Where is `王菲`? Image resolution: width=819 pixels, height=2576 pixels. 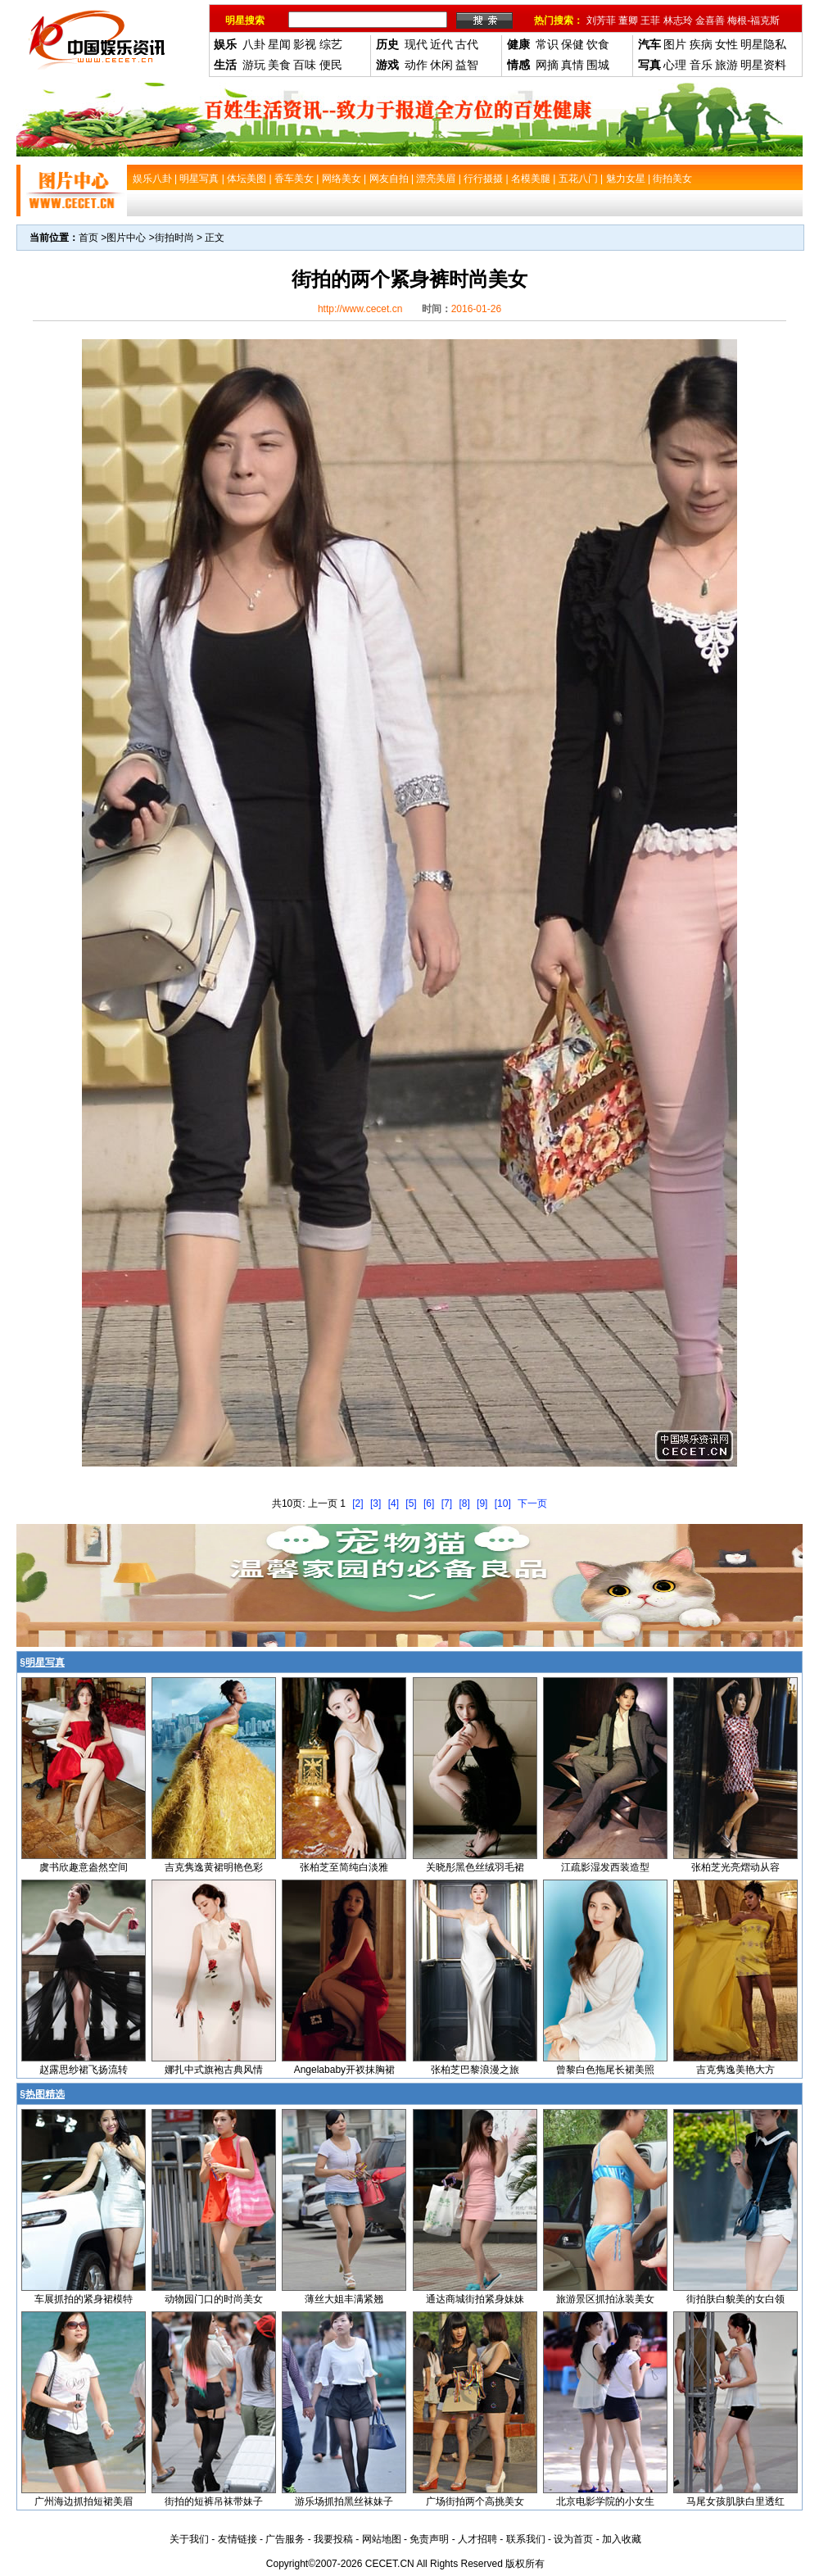
王菲 is located at coordinates (650, 20).